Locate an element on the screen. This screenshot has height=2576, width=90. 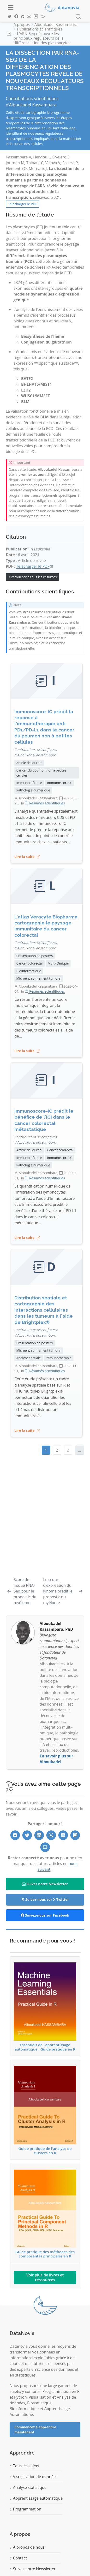
Immunothérapie is located at coordinates (29, 782).